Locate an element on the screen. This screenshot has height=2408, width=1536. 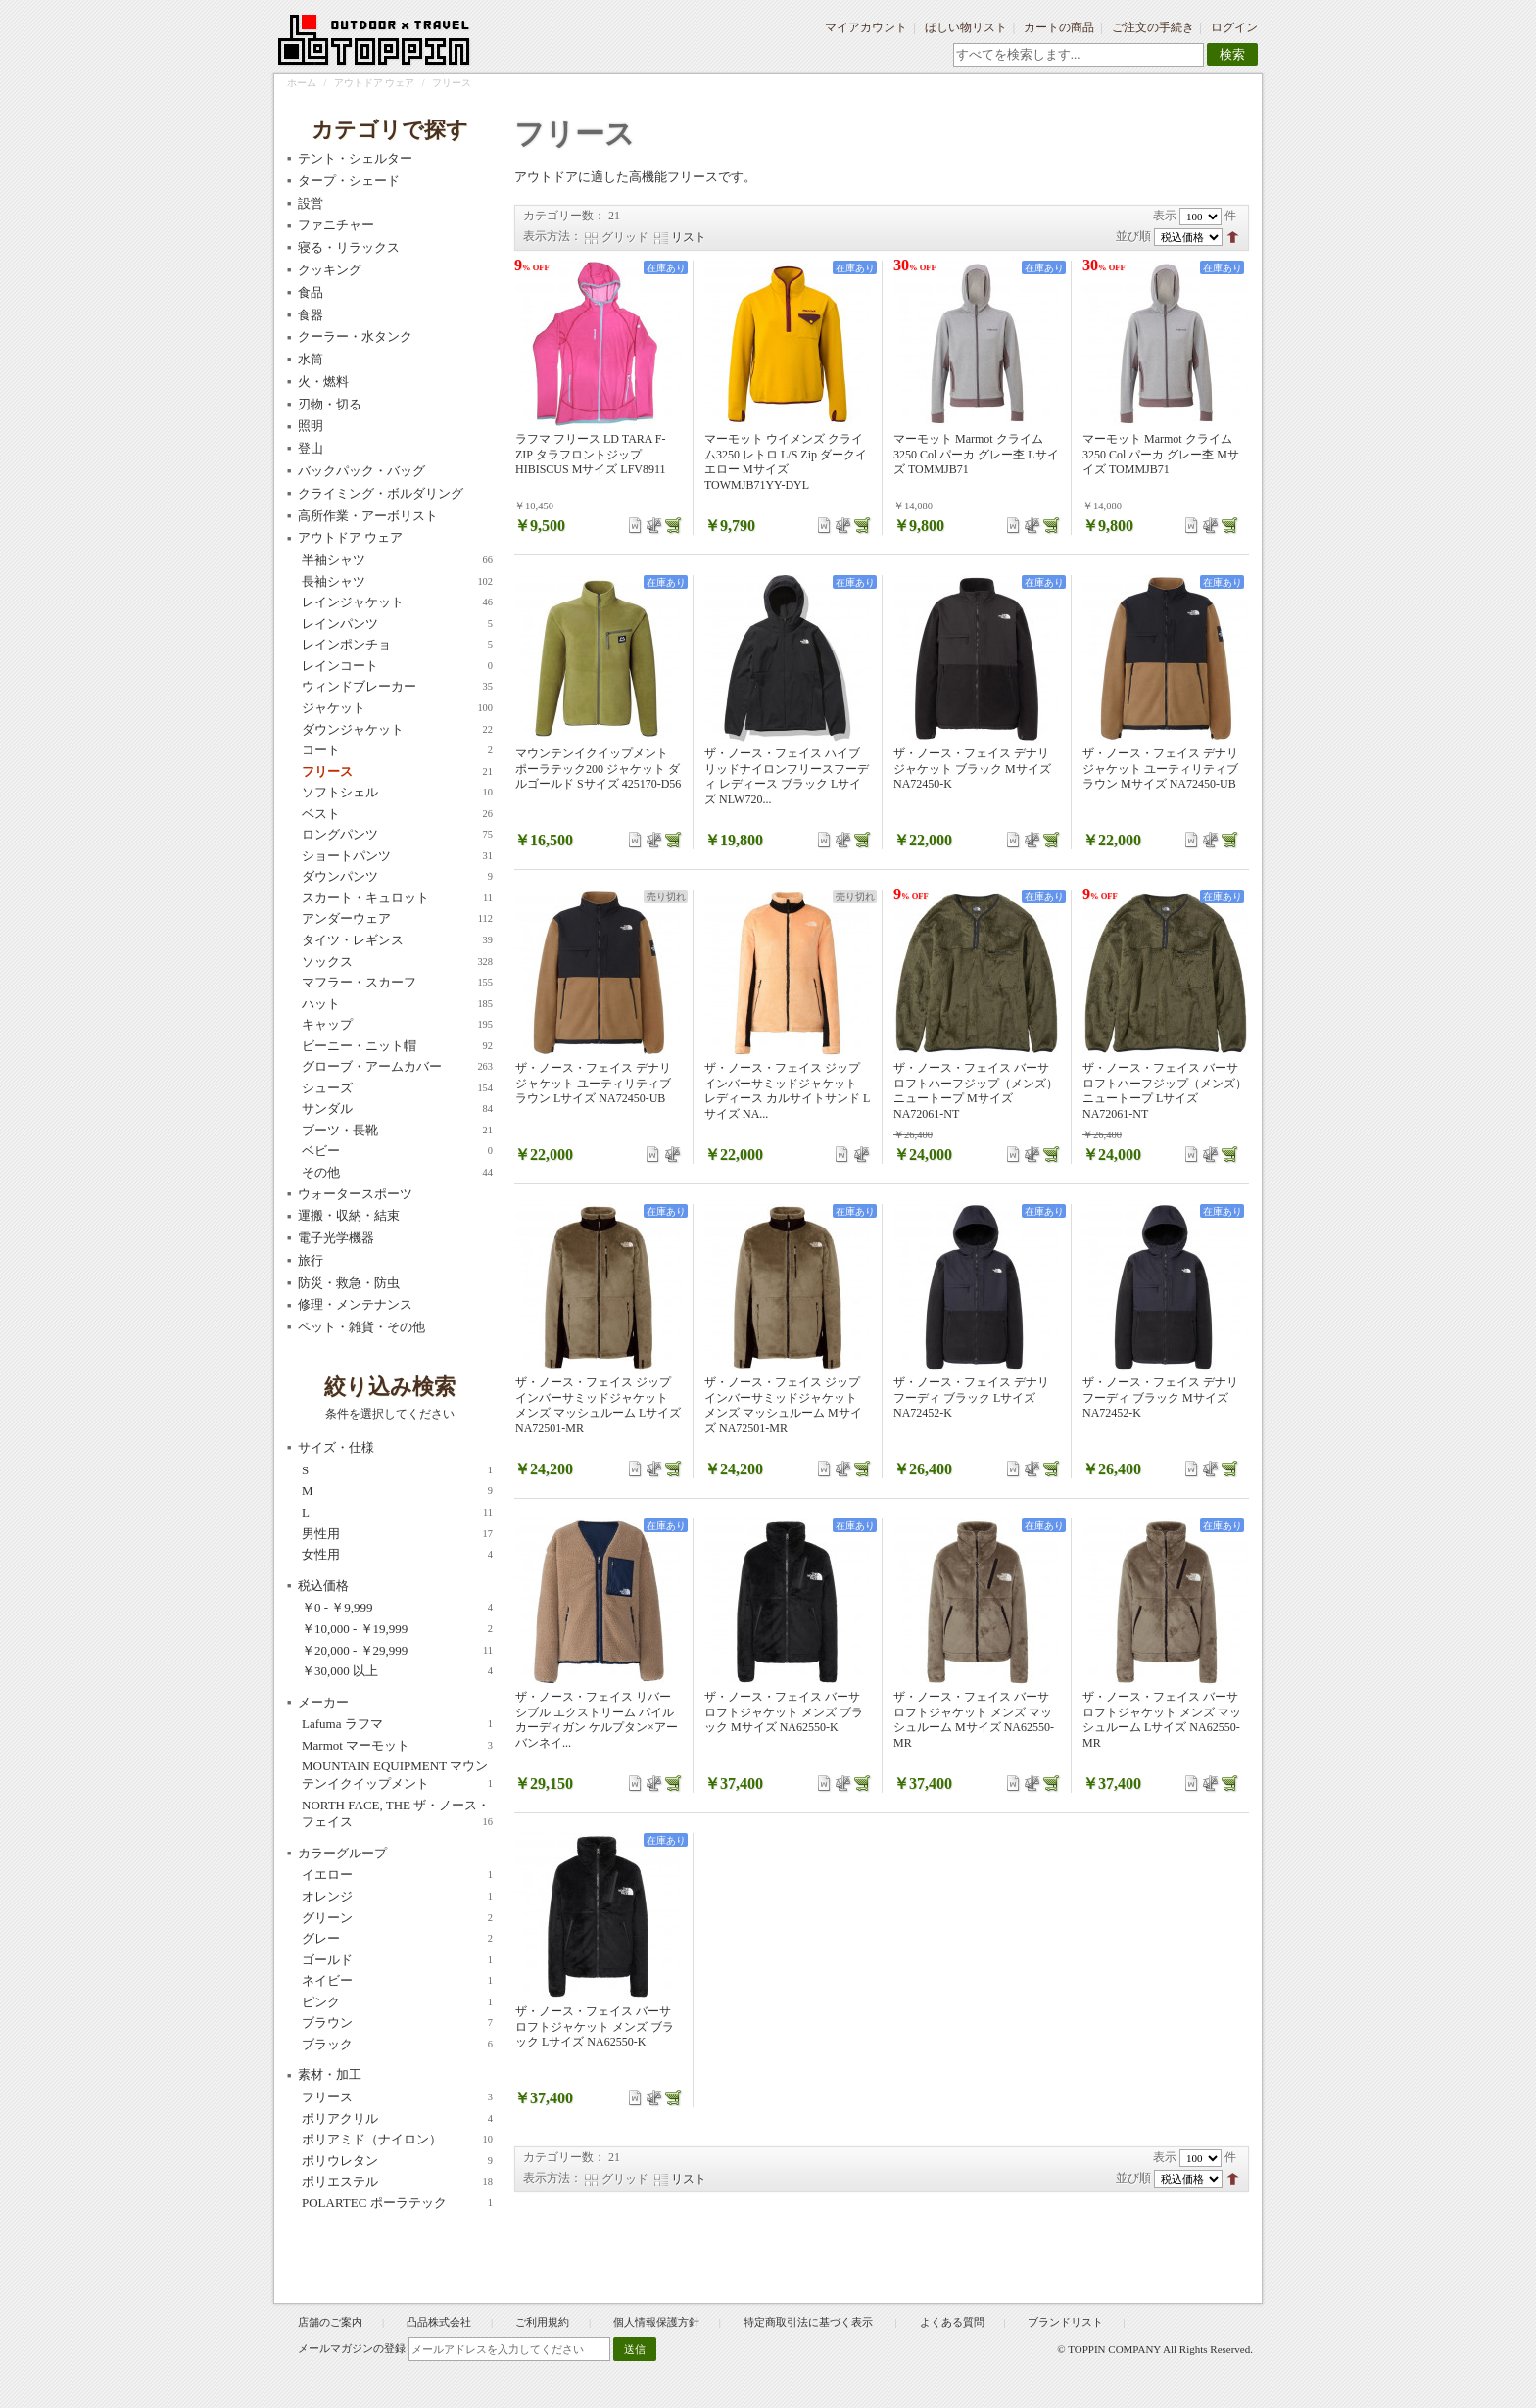
ザ・ノース・フェイス ジップインバーサミッドジャケット メンズ マッシュルーム Mサイズ NA72501-MR is located at coordinates (783, 1405).